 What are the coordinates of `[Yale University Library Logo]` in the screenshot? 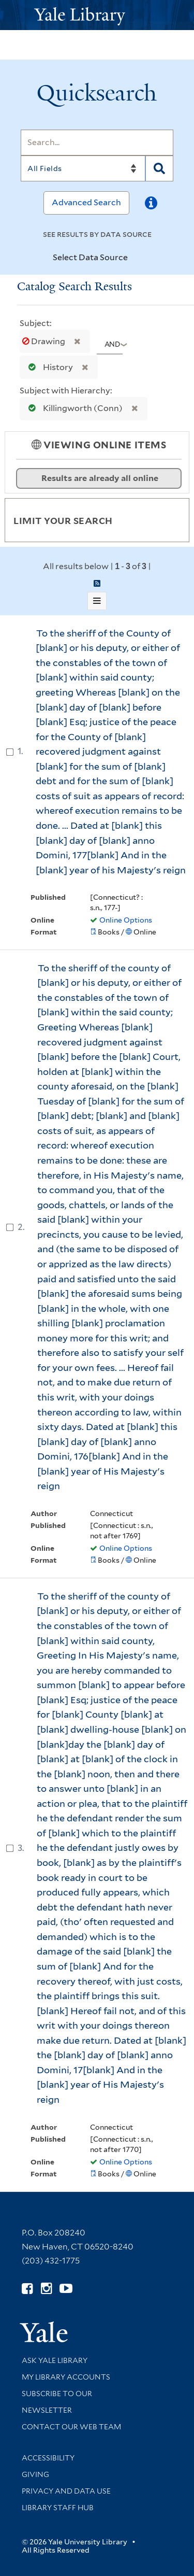 It's located at (97, 15).